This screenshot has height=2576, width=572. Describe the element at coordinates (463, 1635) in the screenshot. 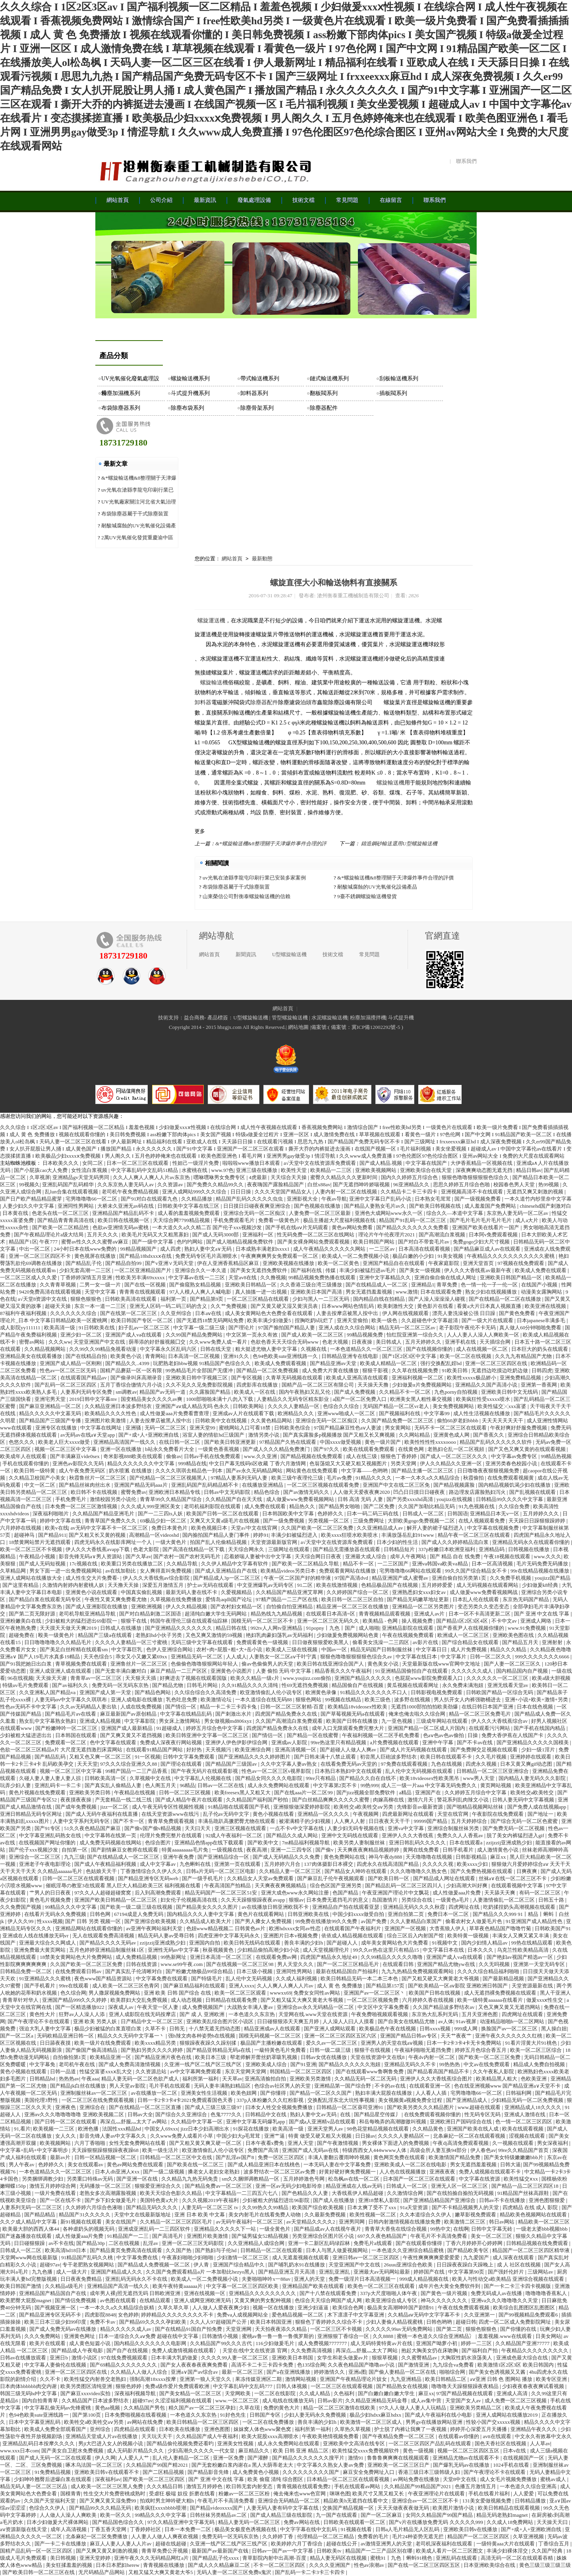

I see `欧洲成人一区二区三区` at that location.